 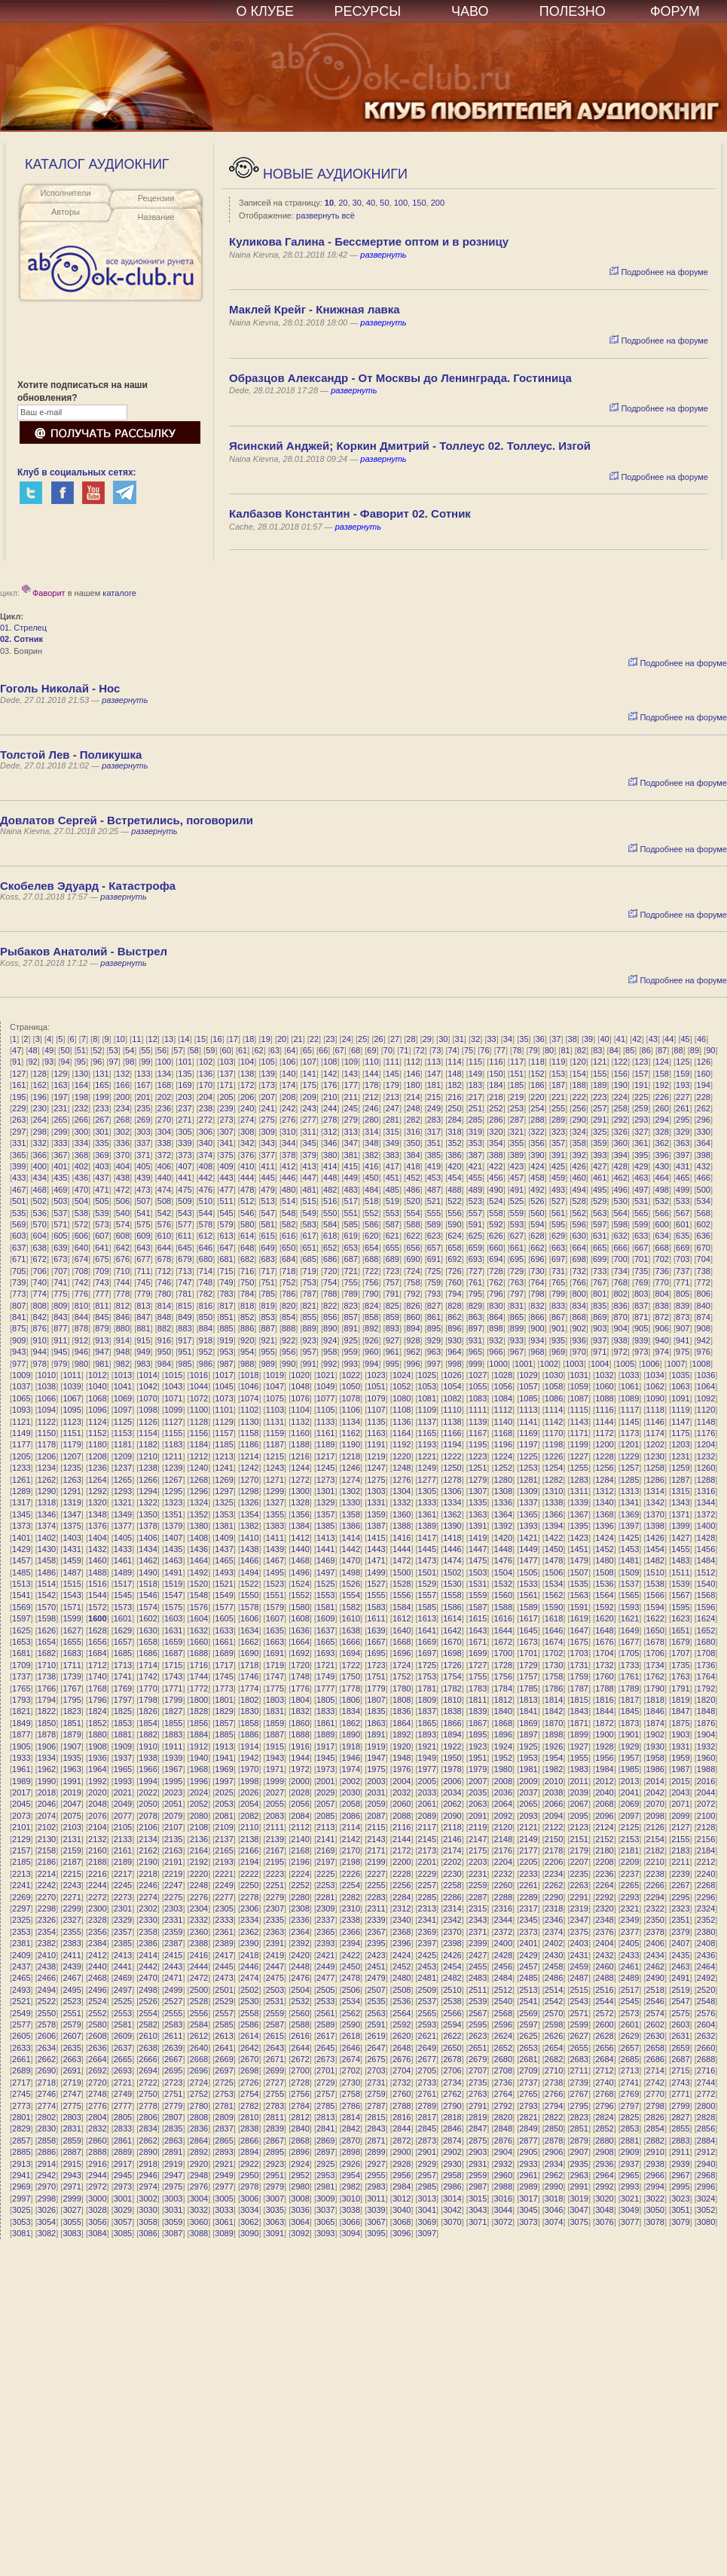 What do you see at coordinates (309, 1131) in the screenshot?
I see `311` at bounding box center [309, 1131].